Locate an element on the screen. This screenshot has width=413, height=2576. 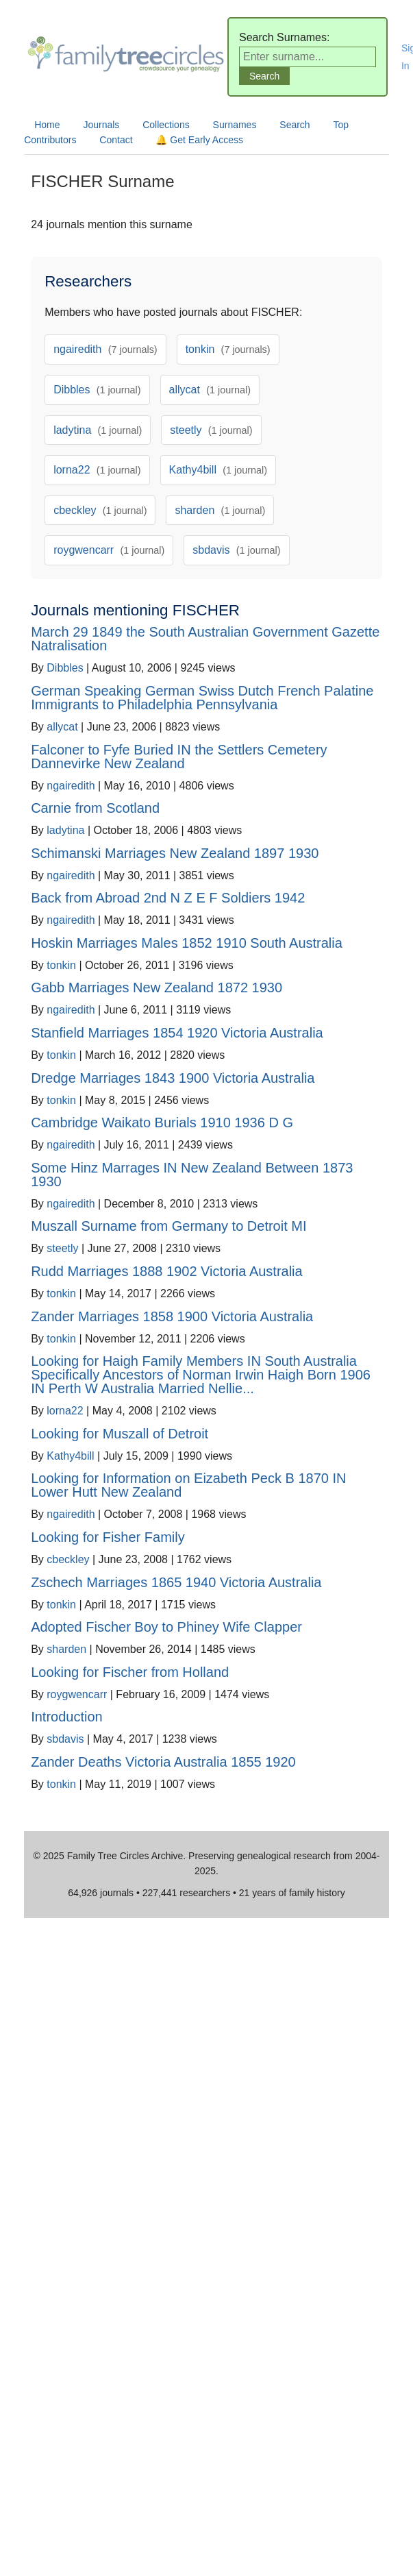
Search is located at coordinates (294, 124).